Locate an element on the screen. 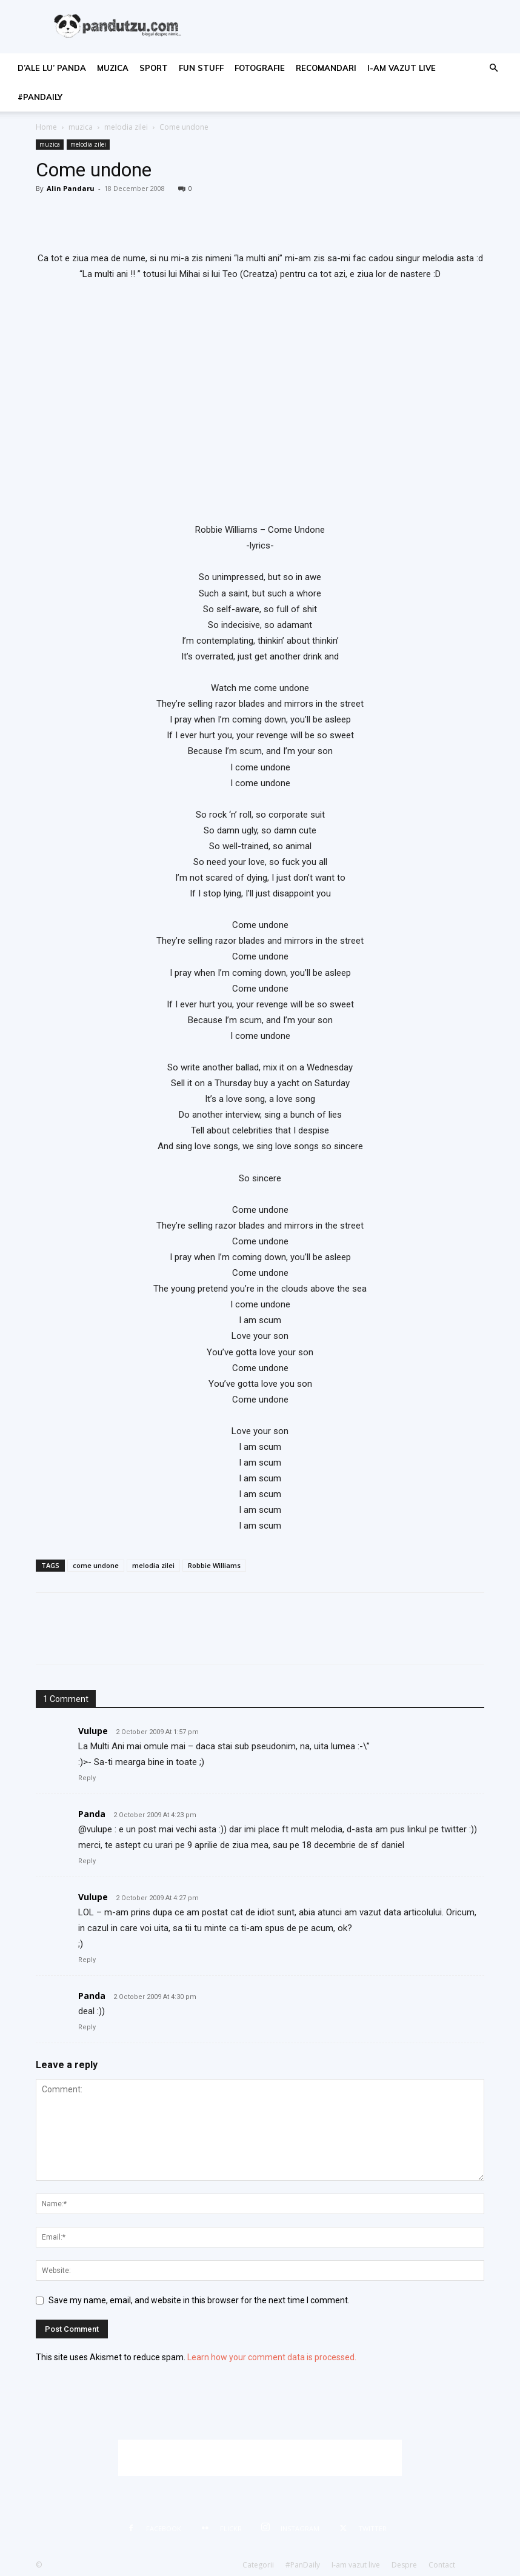  Home is located at coordinates (46, 127).